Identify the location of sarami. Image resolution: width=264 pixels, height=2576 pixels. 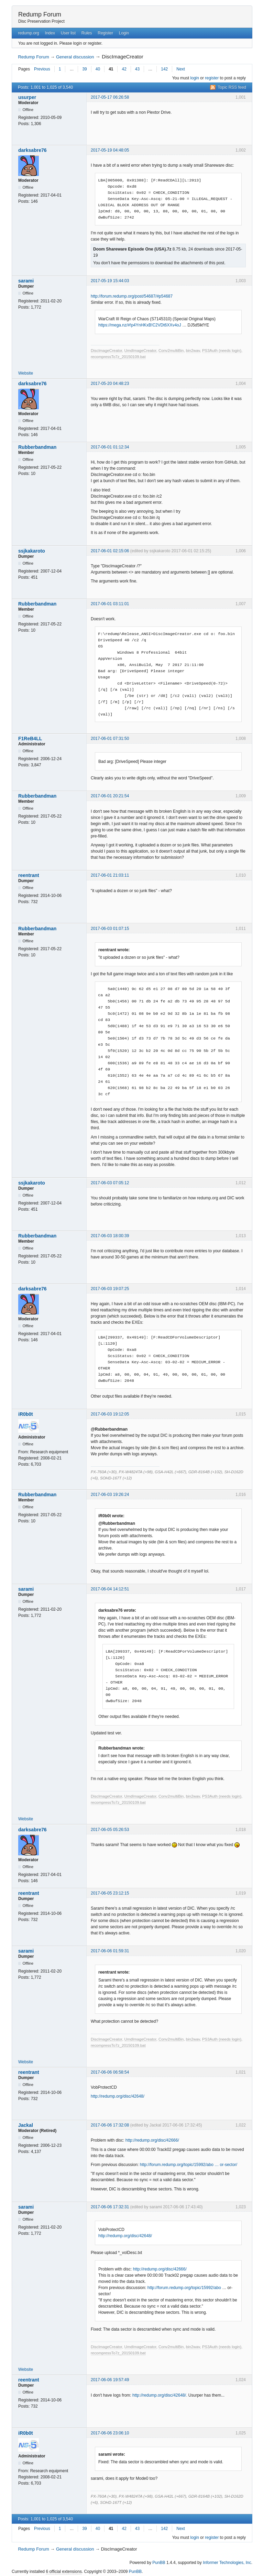
(26, 281).